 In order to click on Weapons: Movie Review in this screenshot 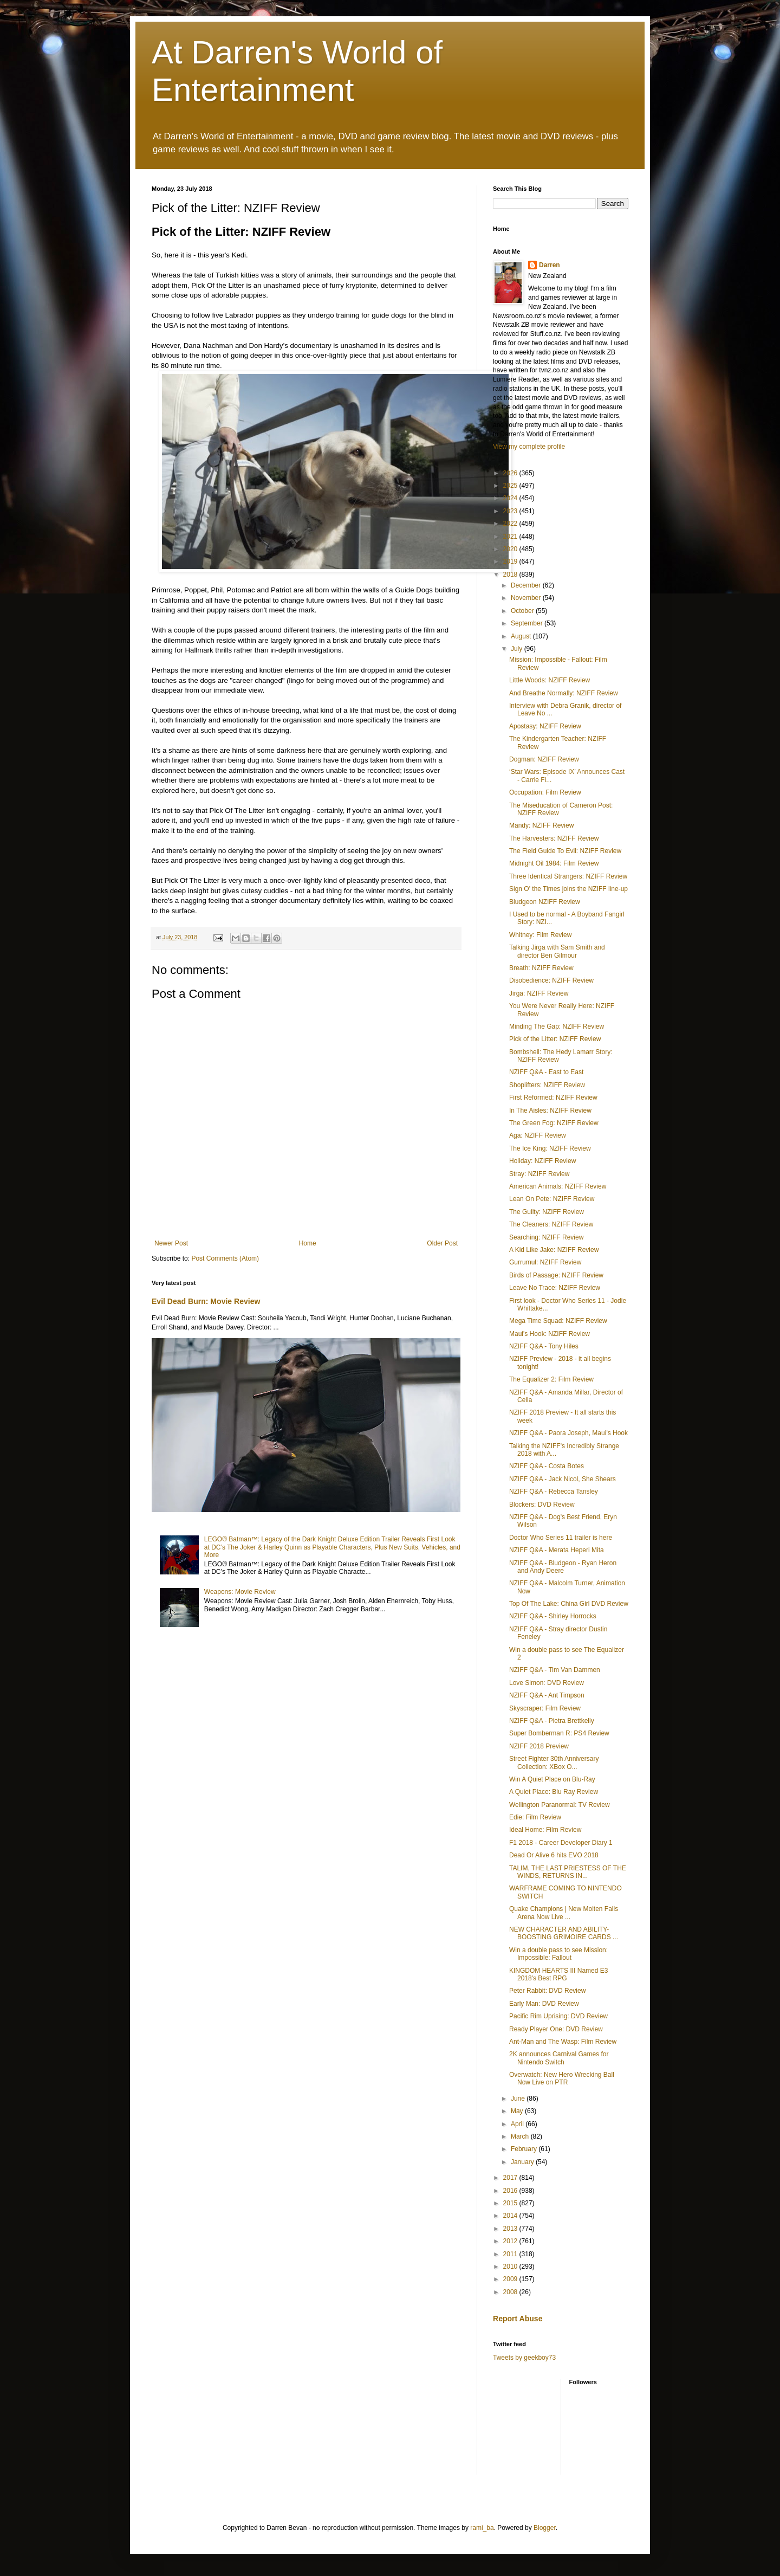, I will do `click(240, 1592)`.